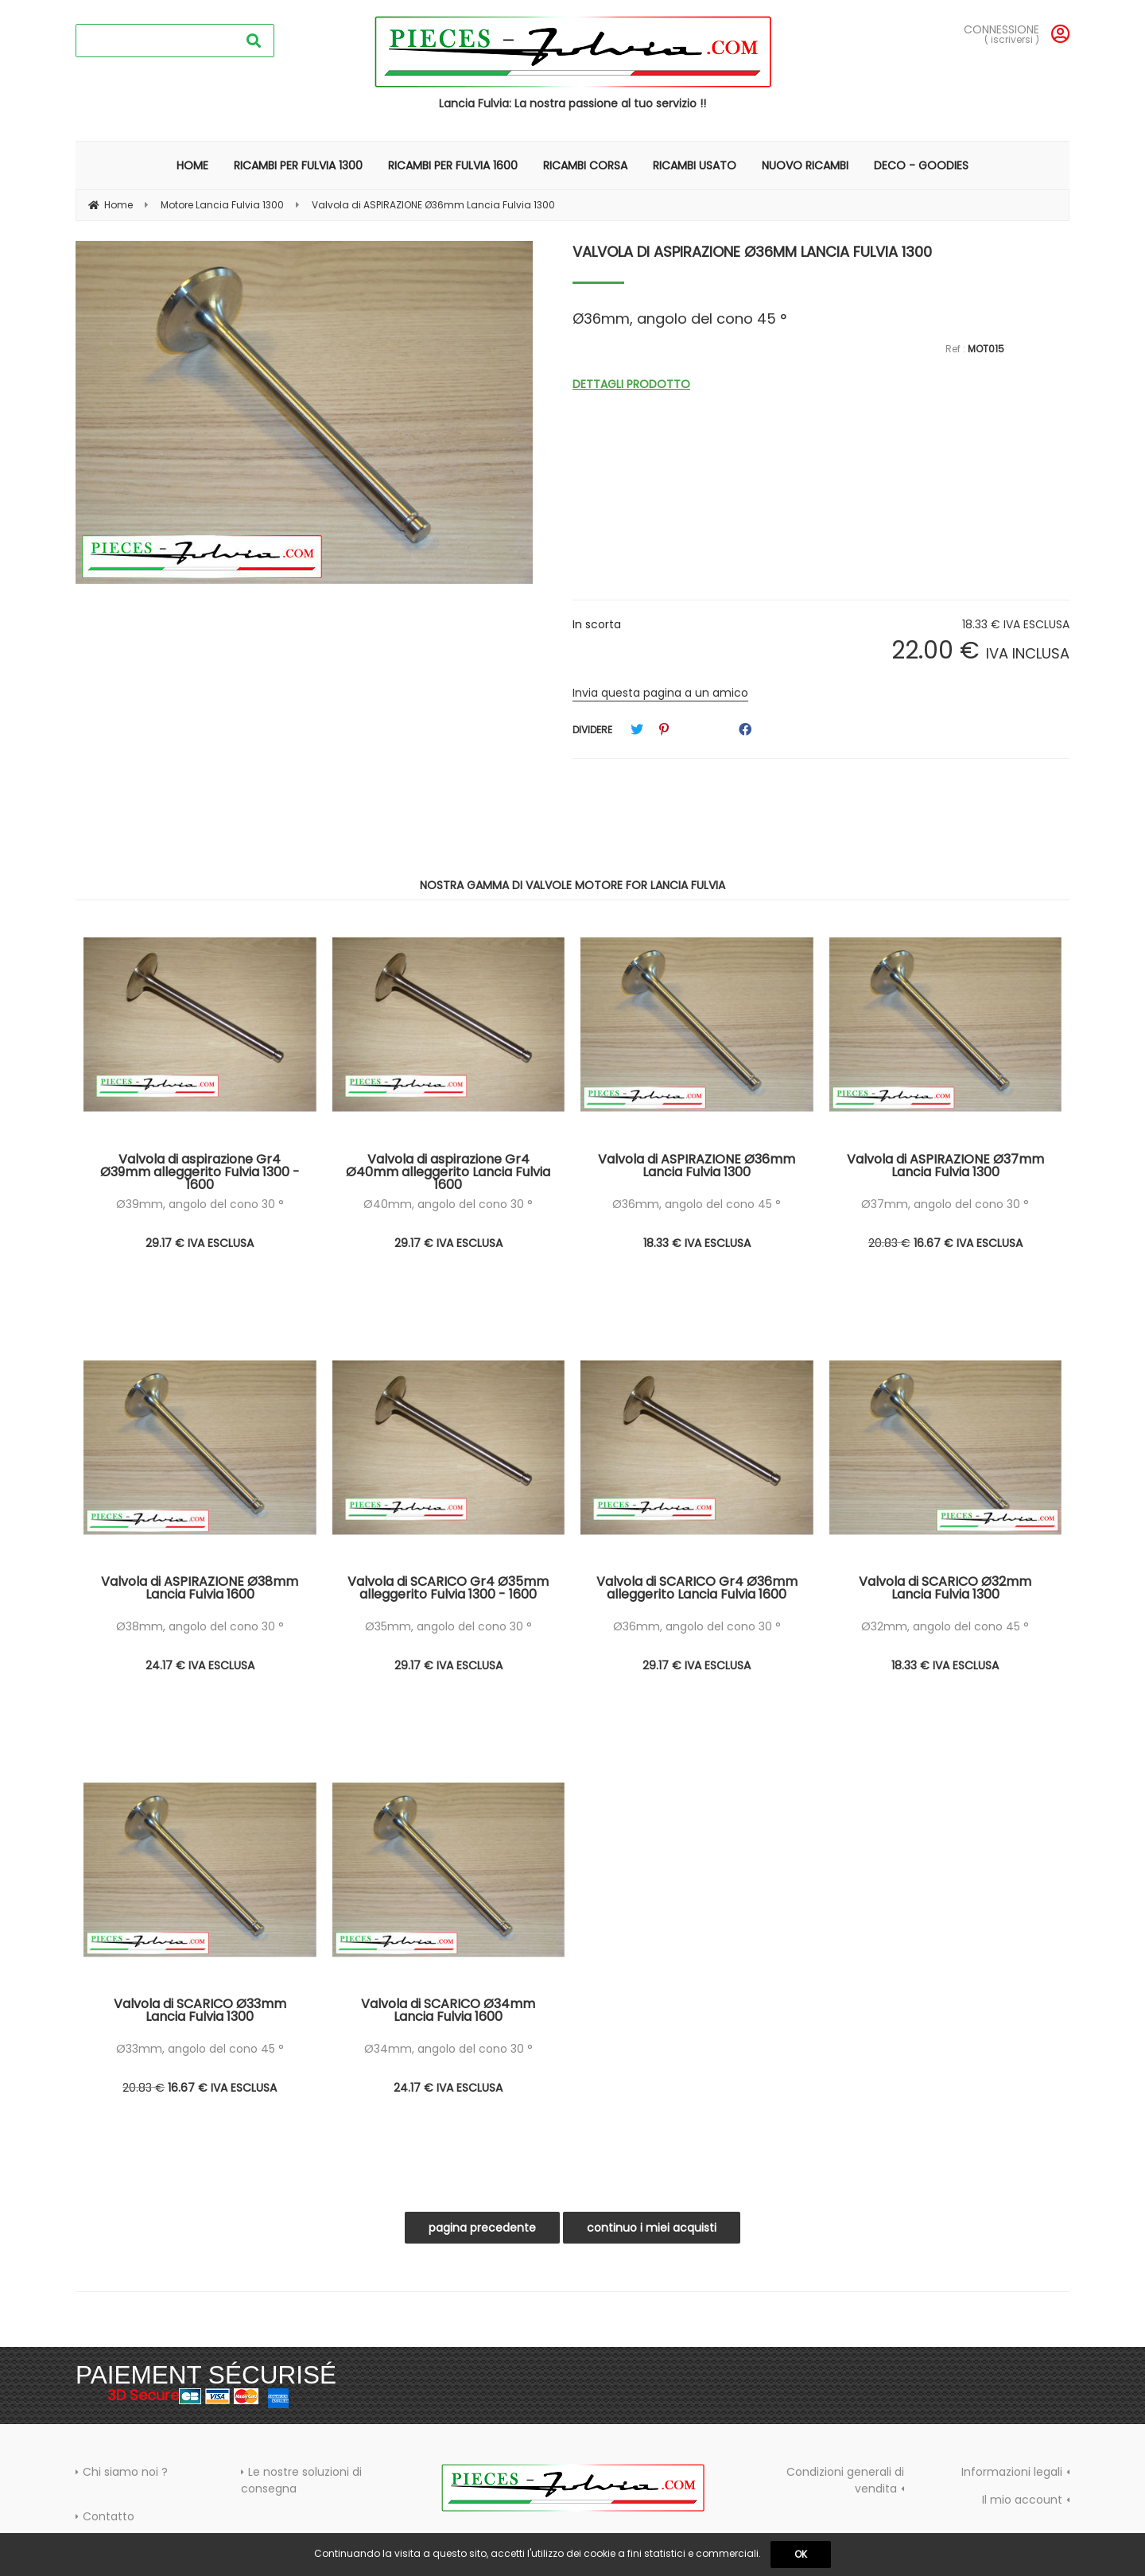 This screenshot has height=2576, width=1145. I want to click on Valvola di SCARICO Ø34mm Lancia Fulvia 1600, so click(448, 2012).